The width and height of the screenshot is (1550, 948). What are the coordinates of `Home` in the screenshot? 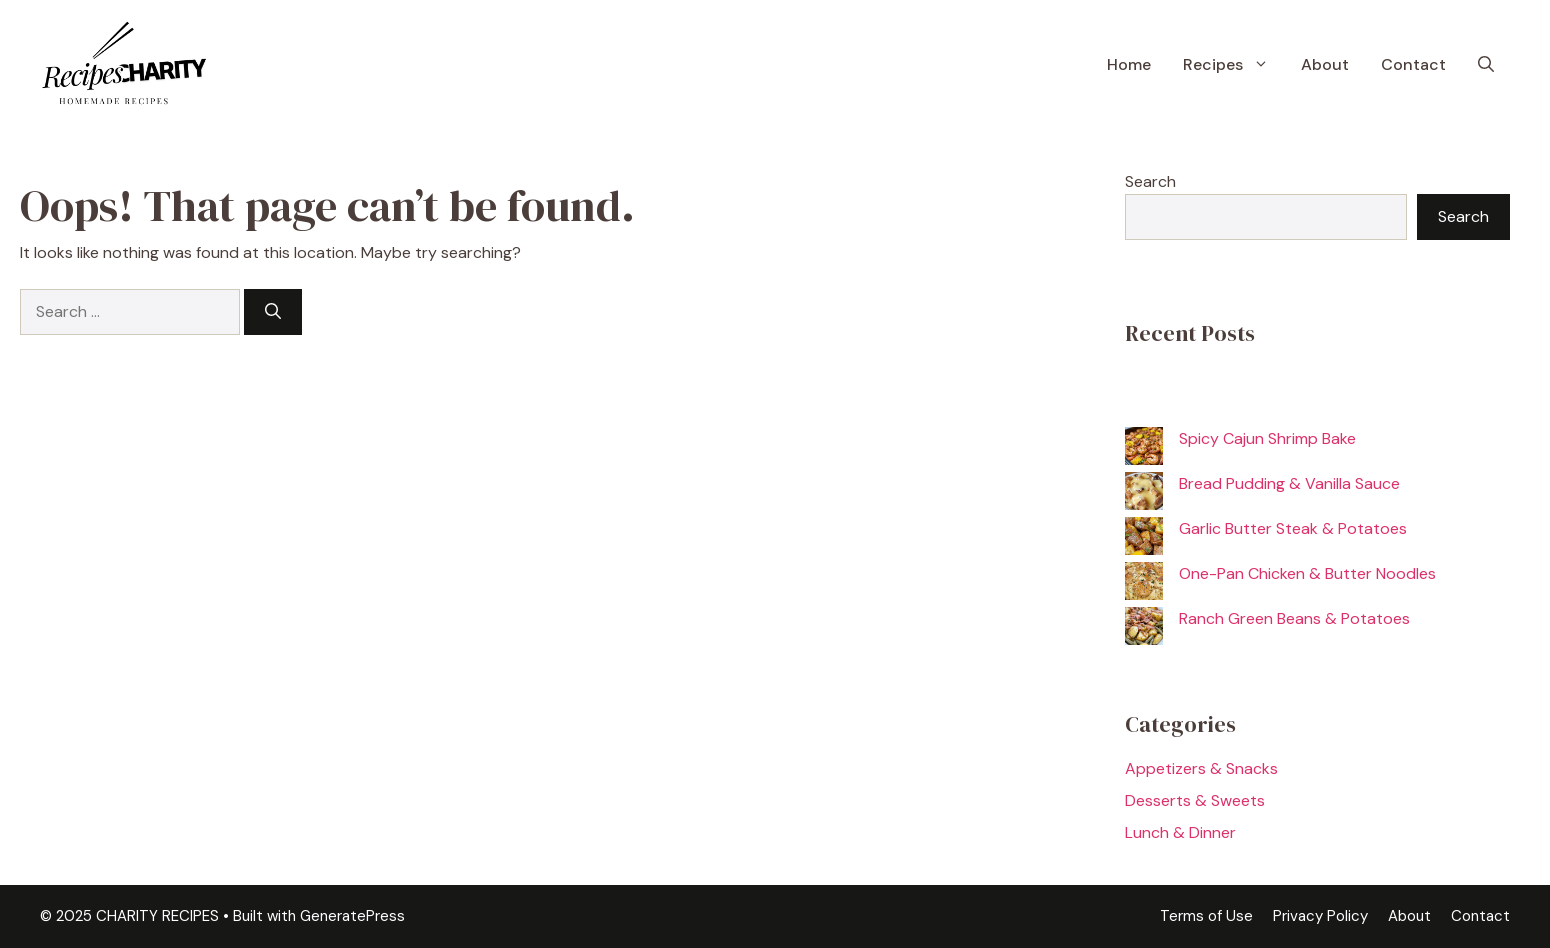 It's located at (1129, 64).